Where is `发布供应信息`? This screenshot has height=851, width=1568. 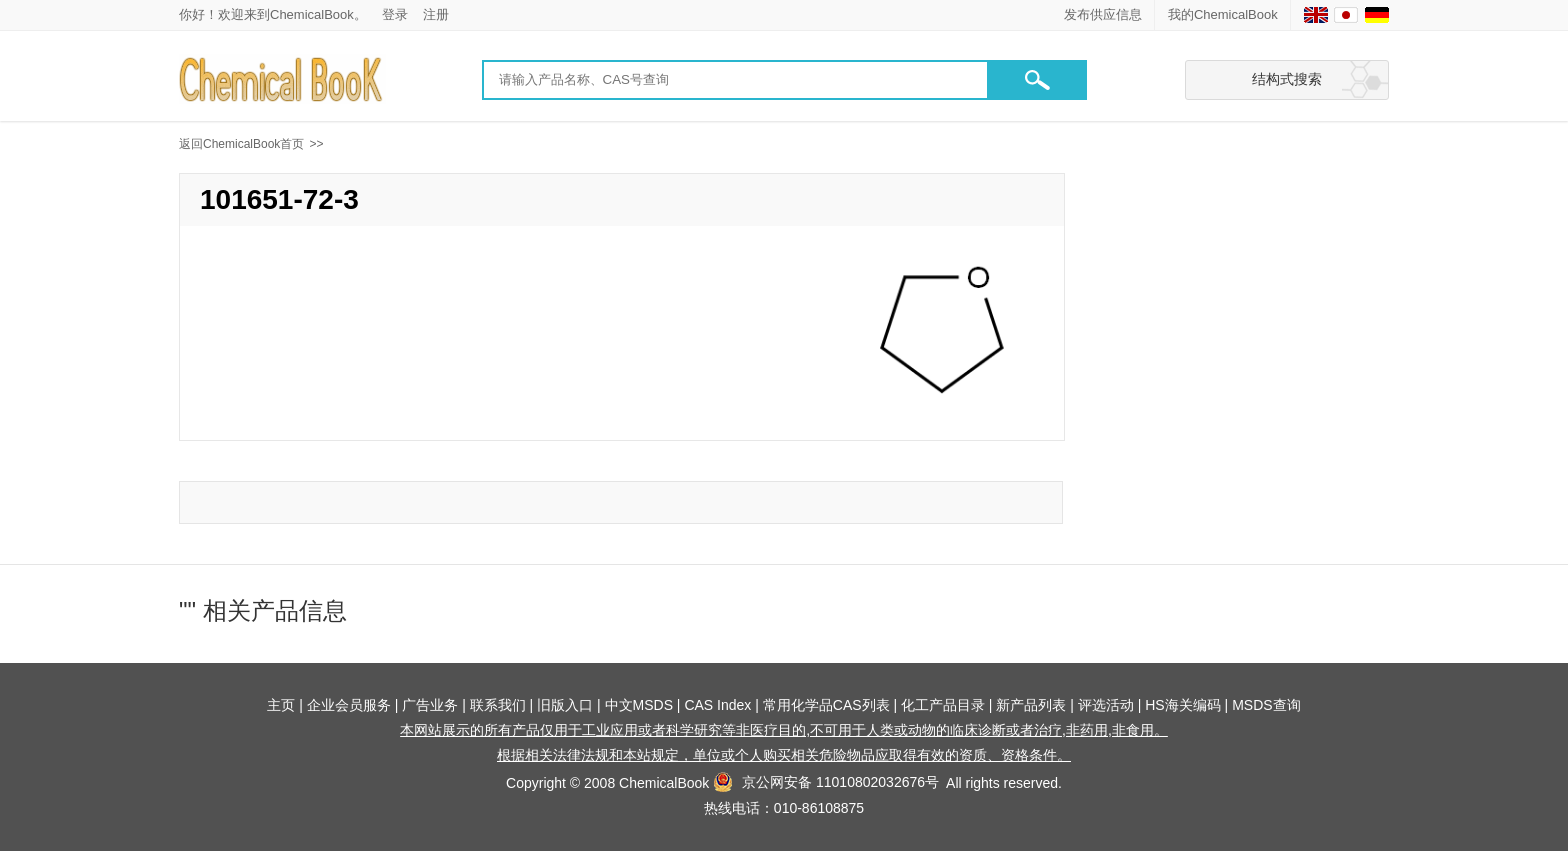
发布供应信息 is located at coordinates (1103, 14).